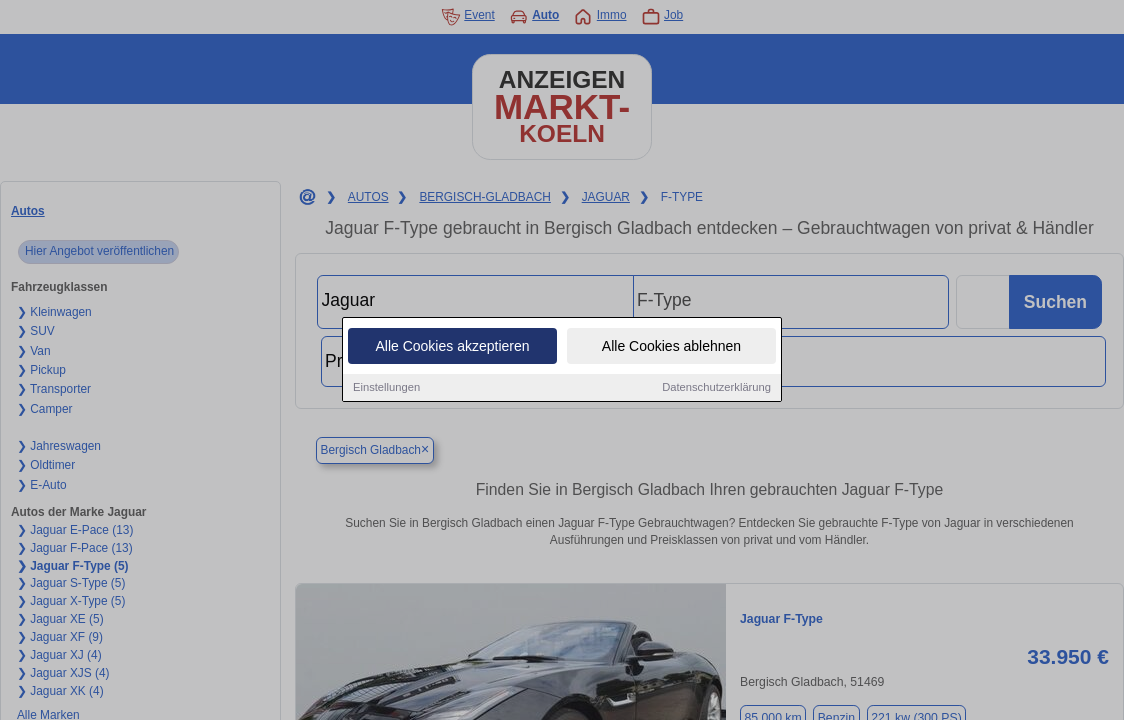 The width and height of the screenshot is (1124, 720). Describe the element at coordinates (386, 389) in the screenshot. I see `Einstellungen` at that location.